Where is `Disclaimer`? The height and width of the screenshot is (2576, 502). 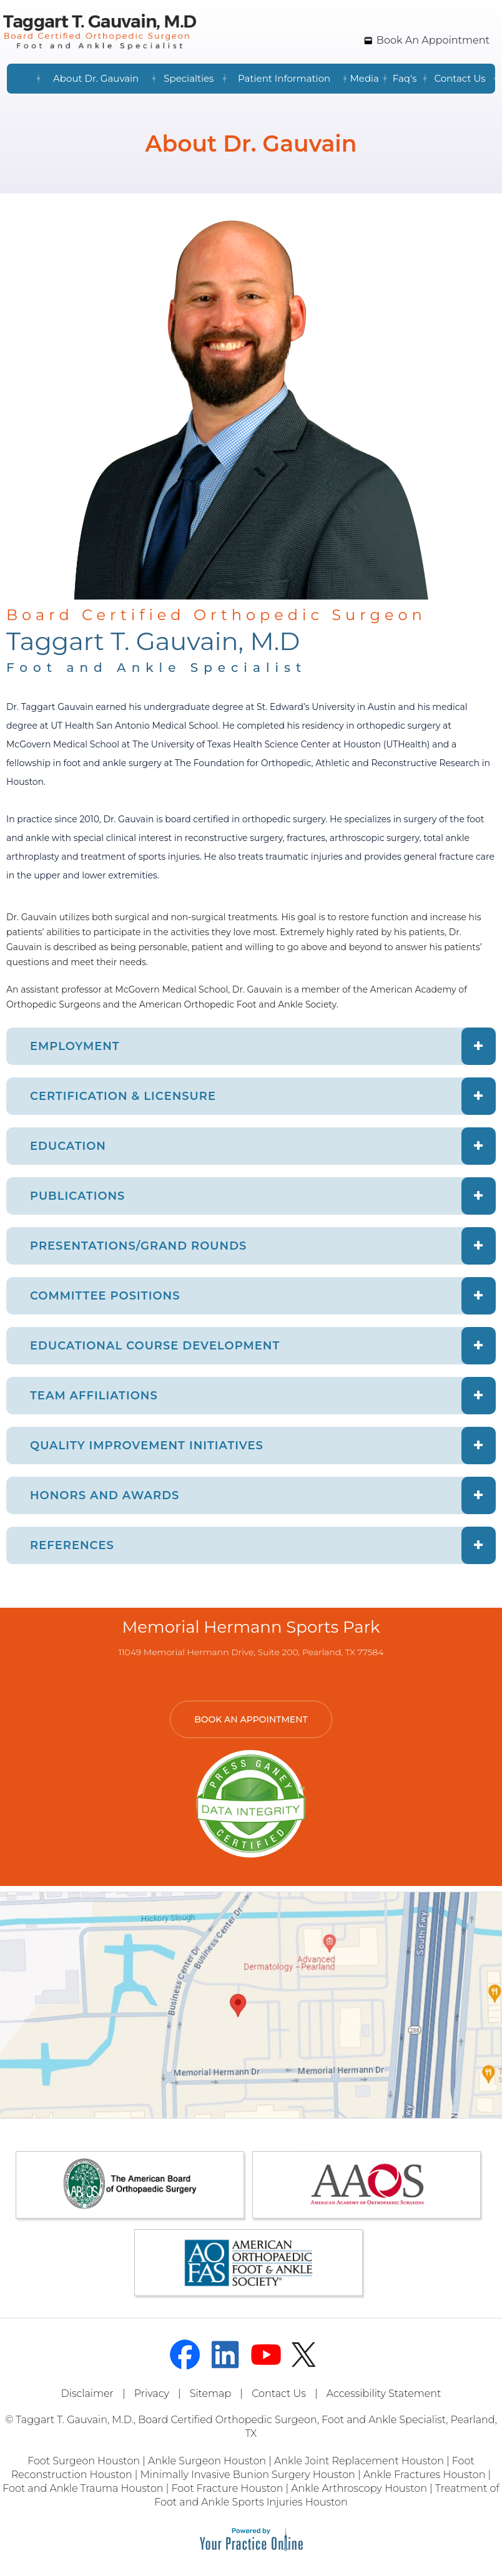 Disclaimer is located at coordinates (87, 2393).